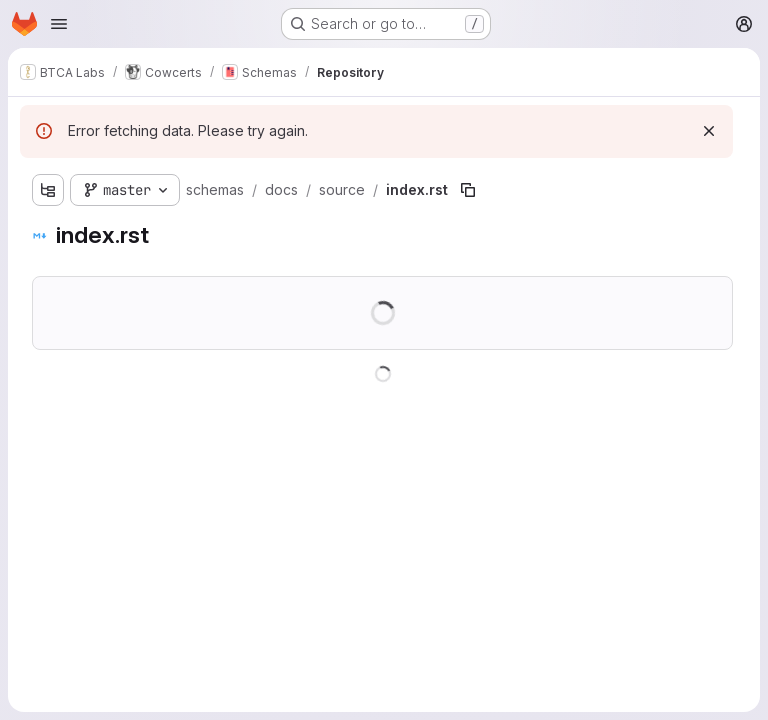 The image size is (768, 720). Describe the element at coordinates (59, 24) in the screenshot. I see `[Open navigation menu]` at that location.